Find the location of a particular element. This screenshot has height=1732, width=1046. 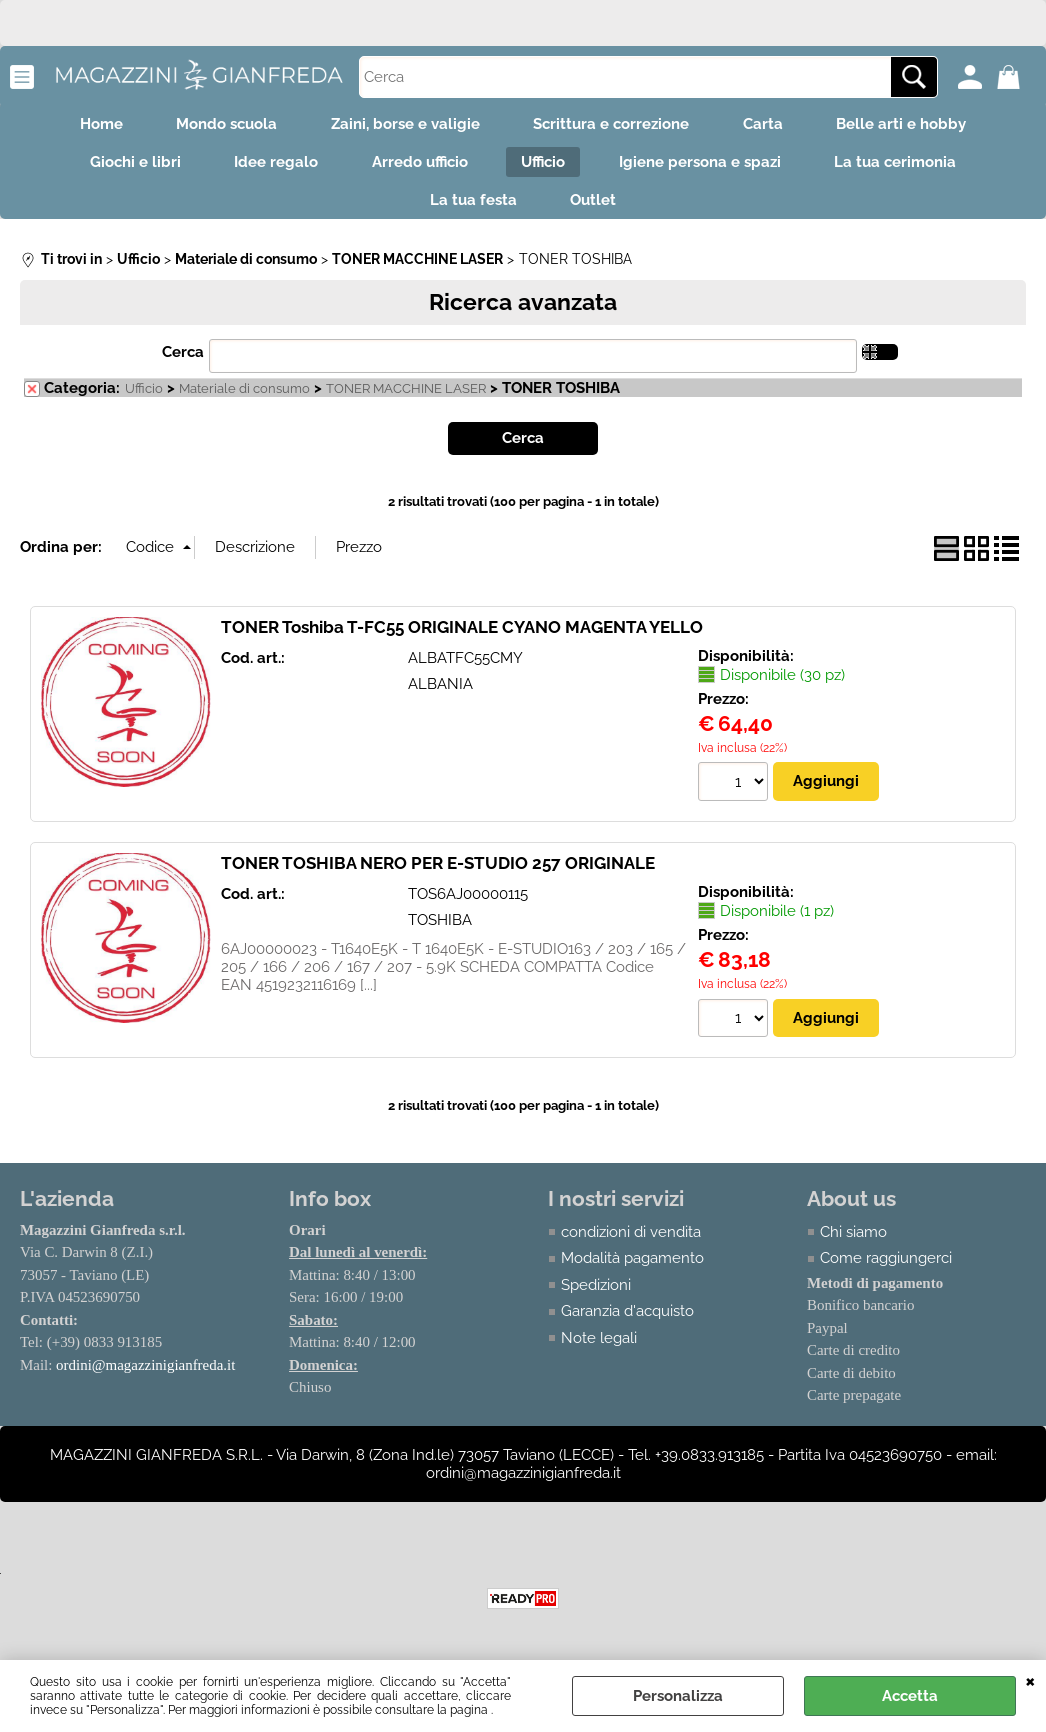

Giochi e libri is located at coordinates (119, 169).